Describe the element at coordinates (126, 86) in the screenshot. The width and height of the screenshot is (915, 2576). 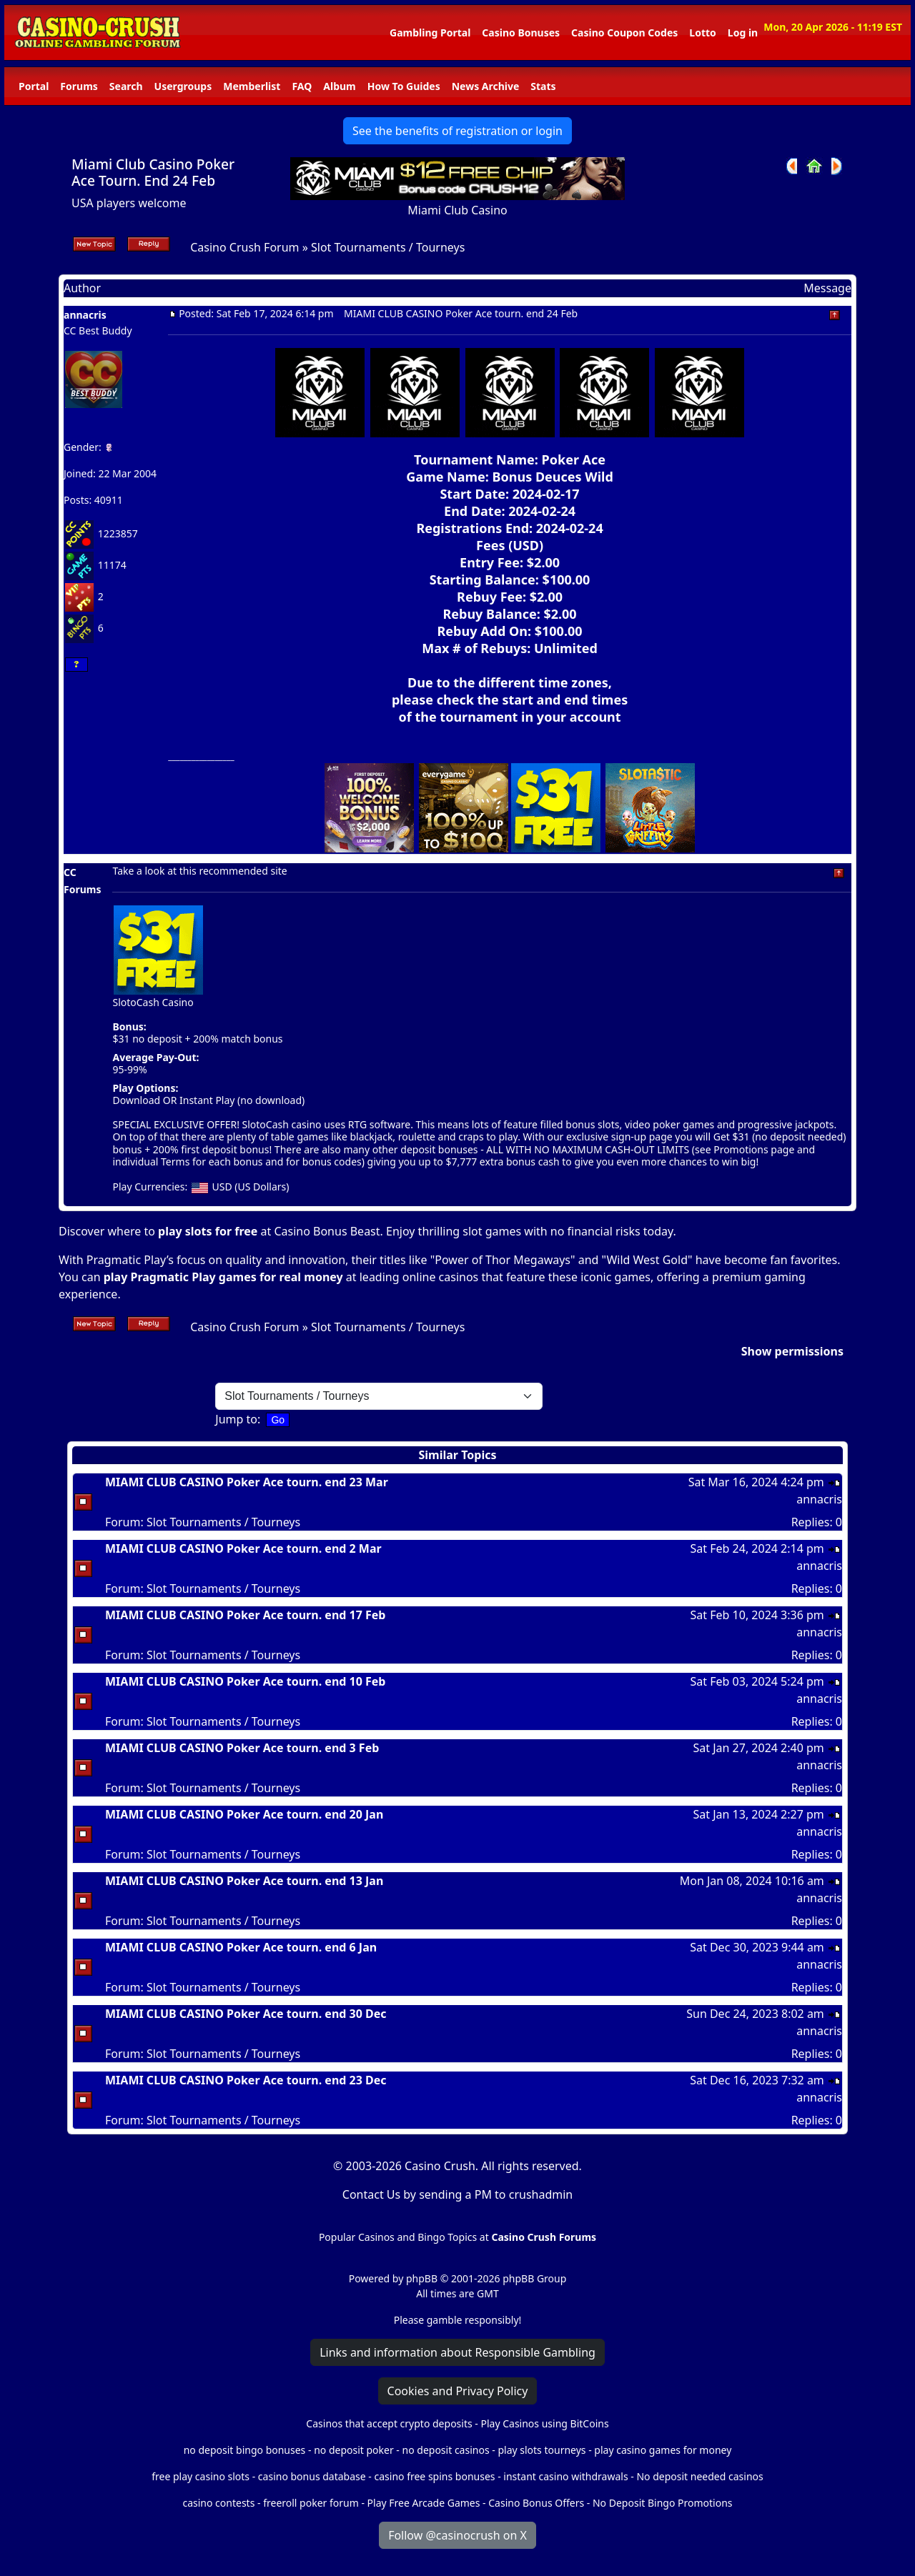
I see `Search` at that location.